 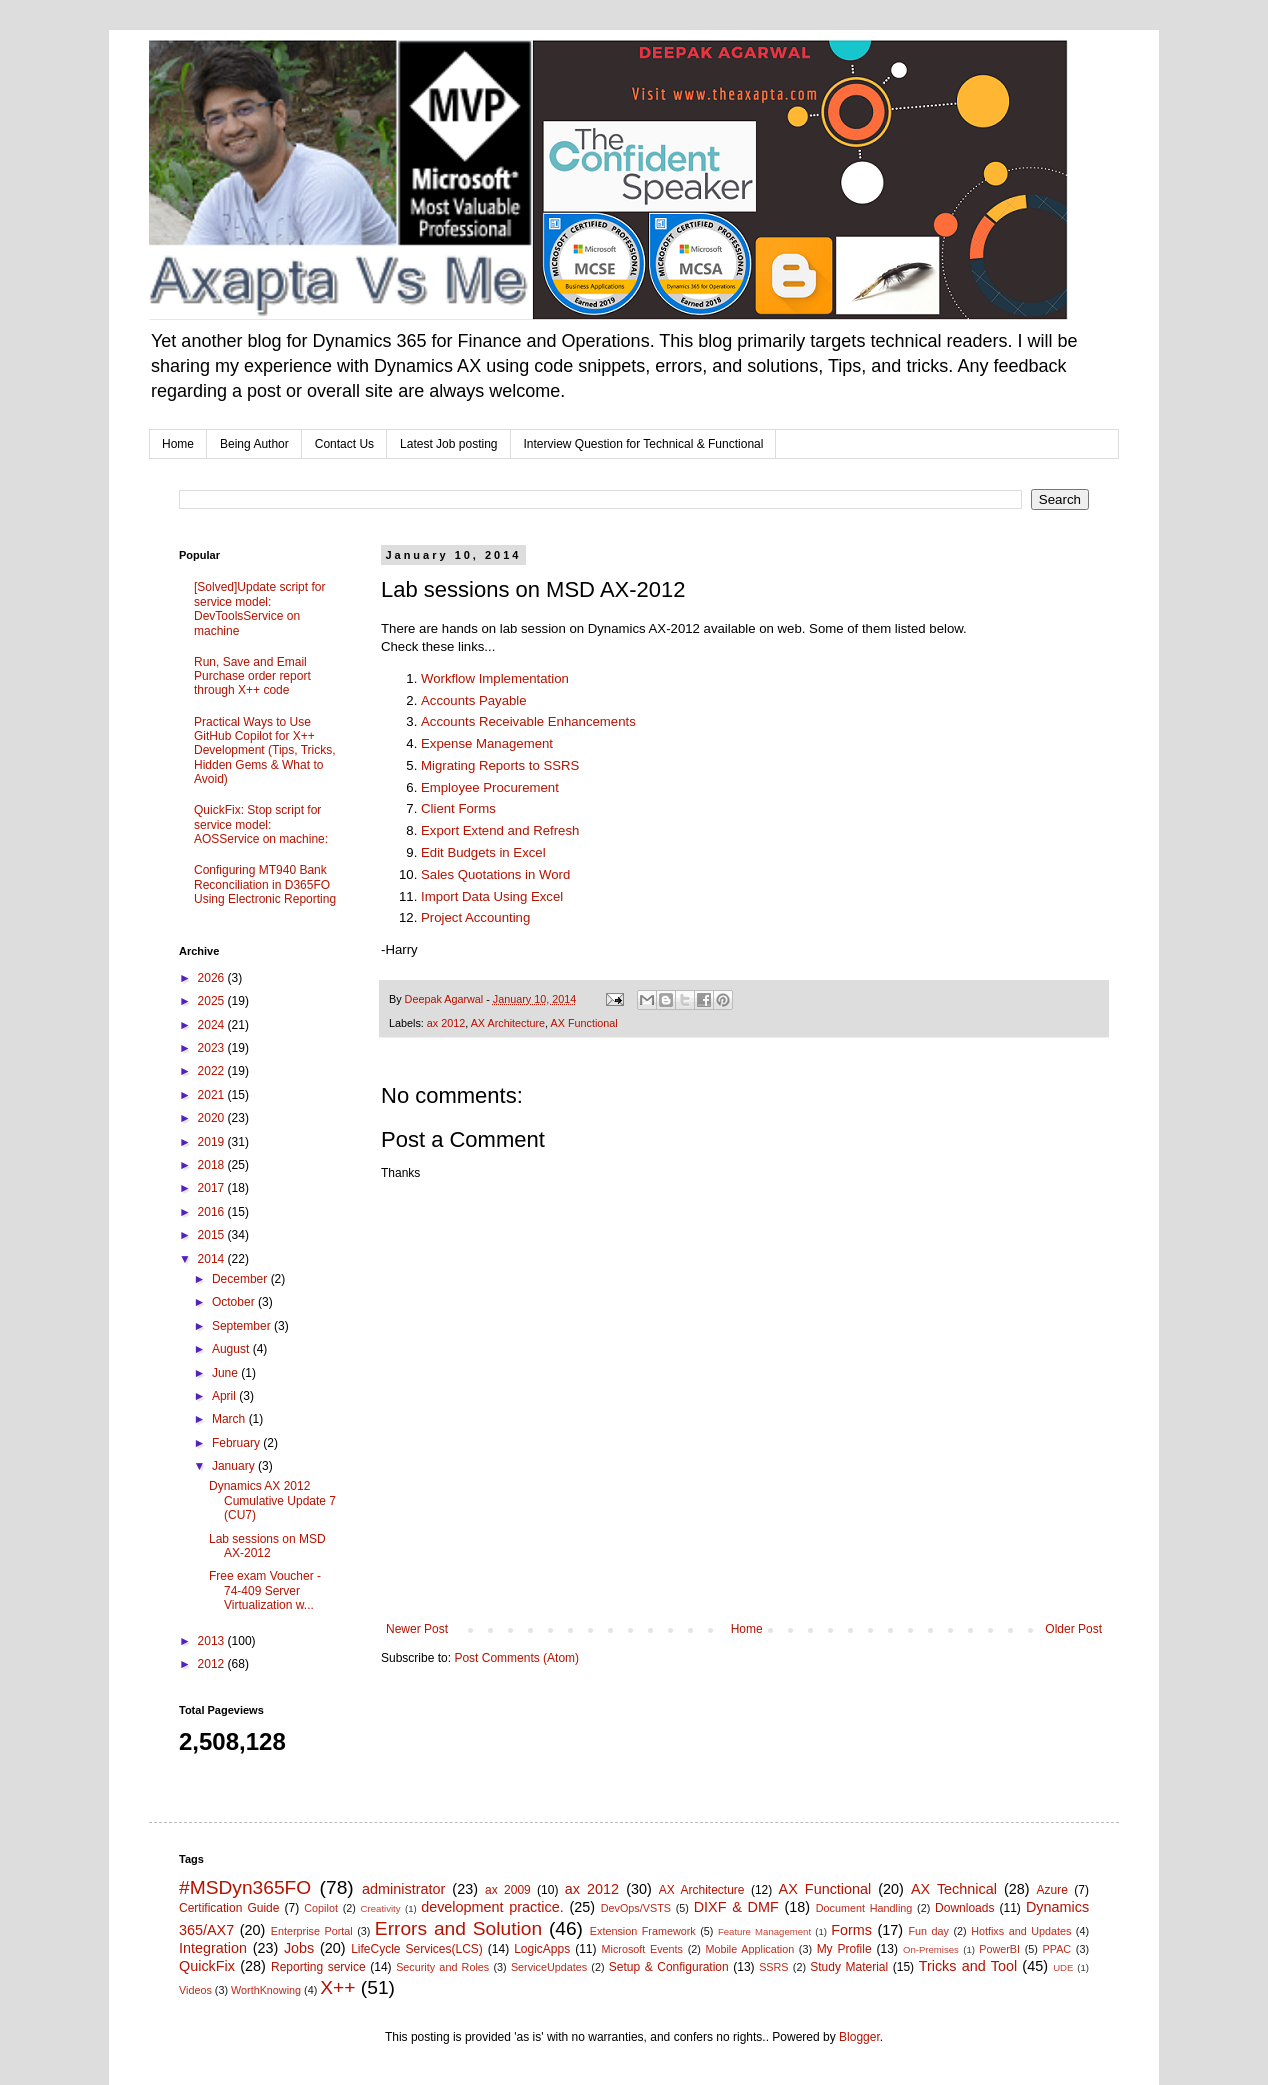 I want to click on Downloads, so click(x=964, y=1908).